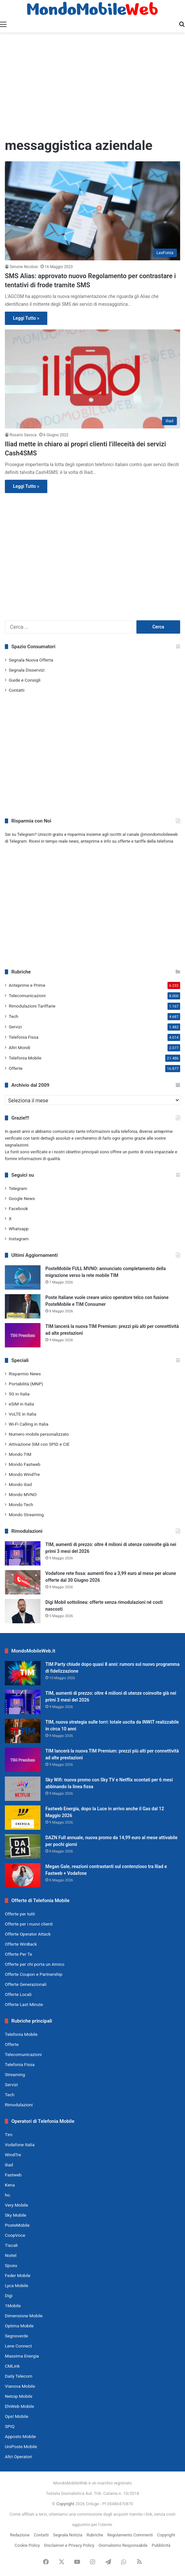 Image resolution: width=185 pixels, height=2576 pixels. What do you see at coordinates (20, 1484) in the screenshot?
I see `Mondo iliad` at bounding box center [20, 1484].